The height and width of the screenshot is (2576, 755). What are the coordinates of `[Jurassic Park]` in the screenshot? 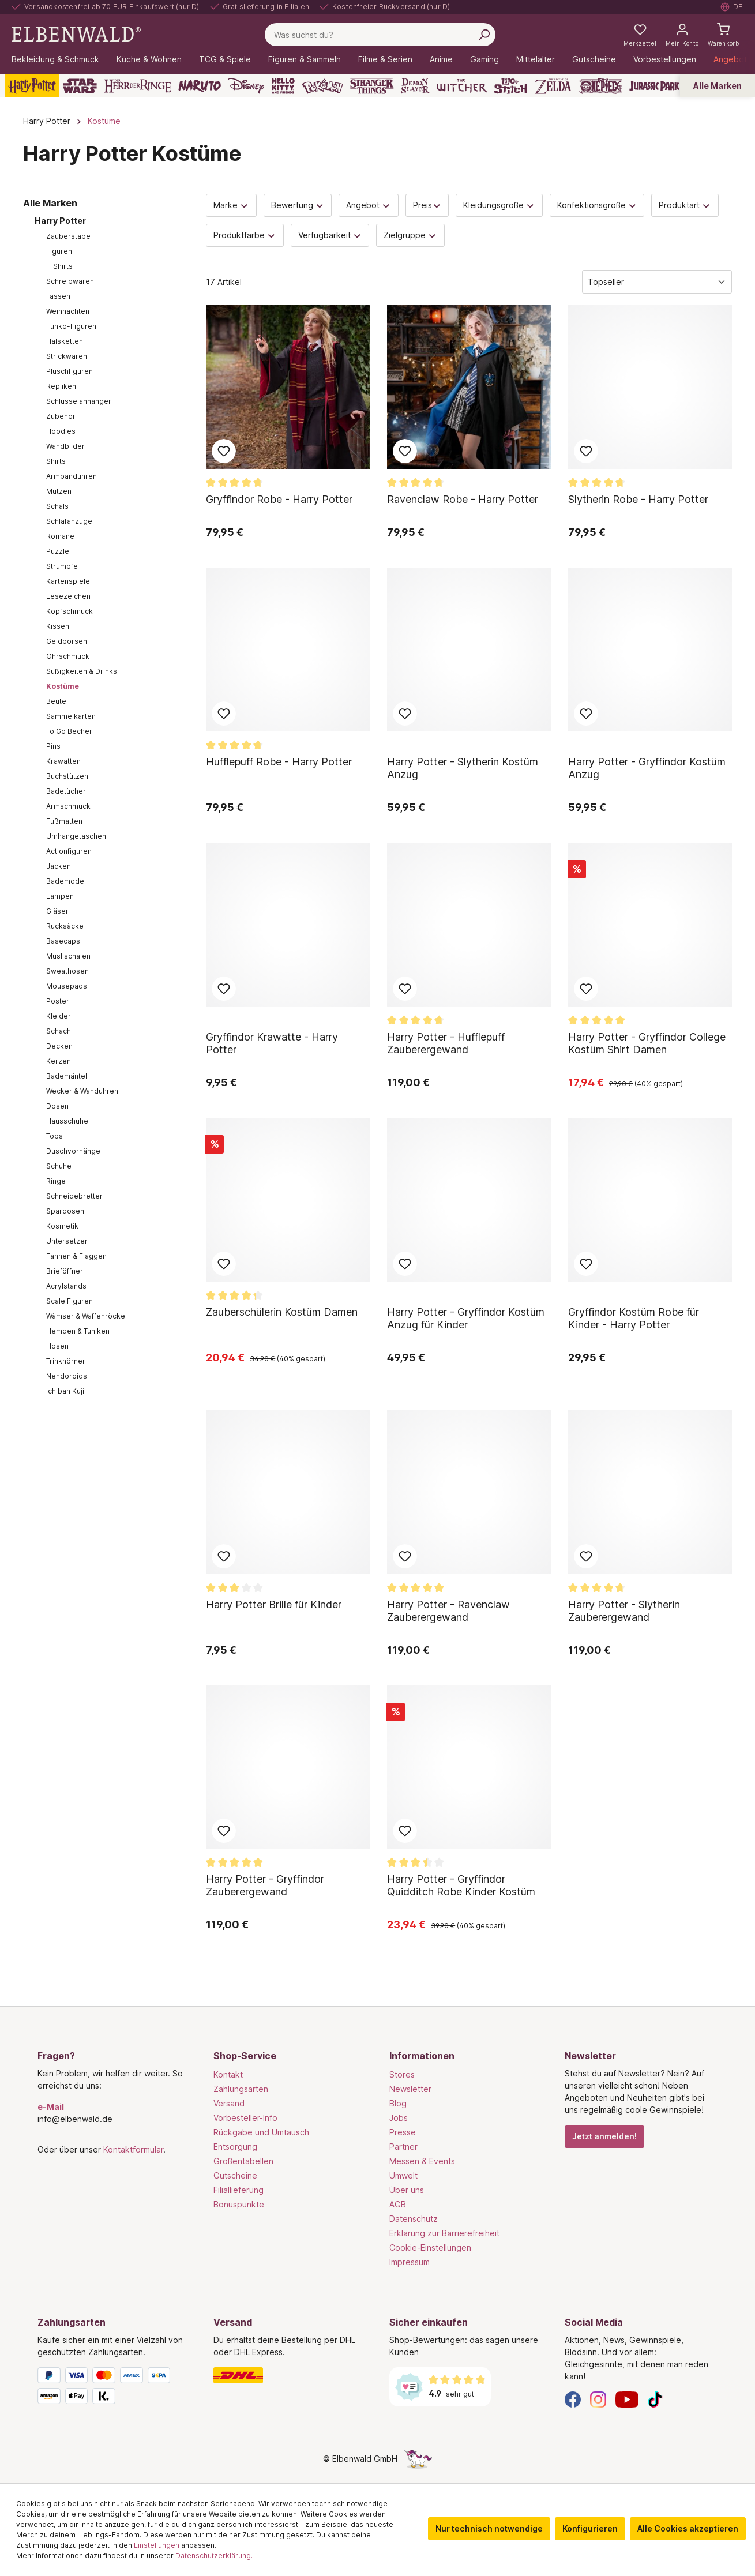 It's located at (654, 86).